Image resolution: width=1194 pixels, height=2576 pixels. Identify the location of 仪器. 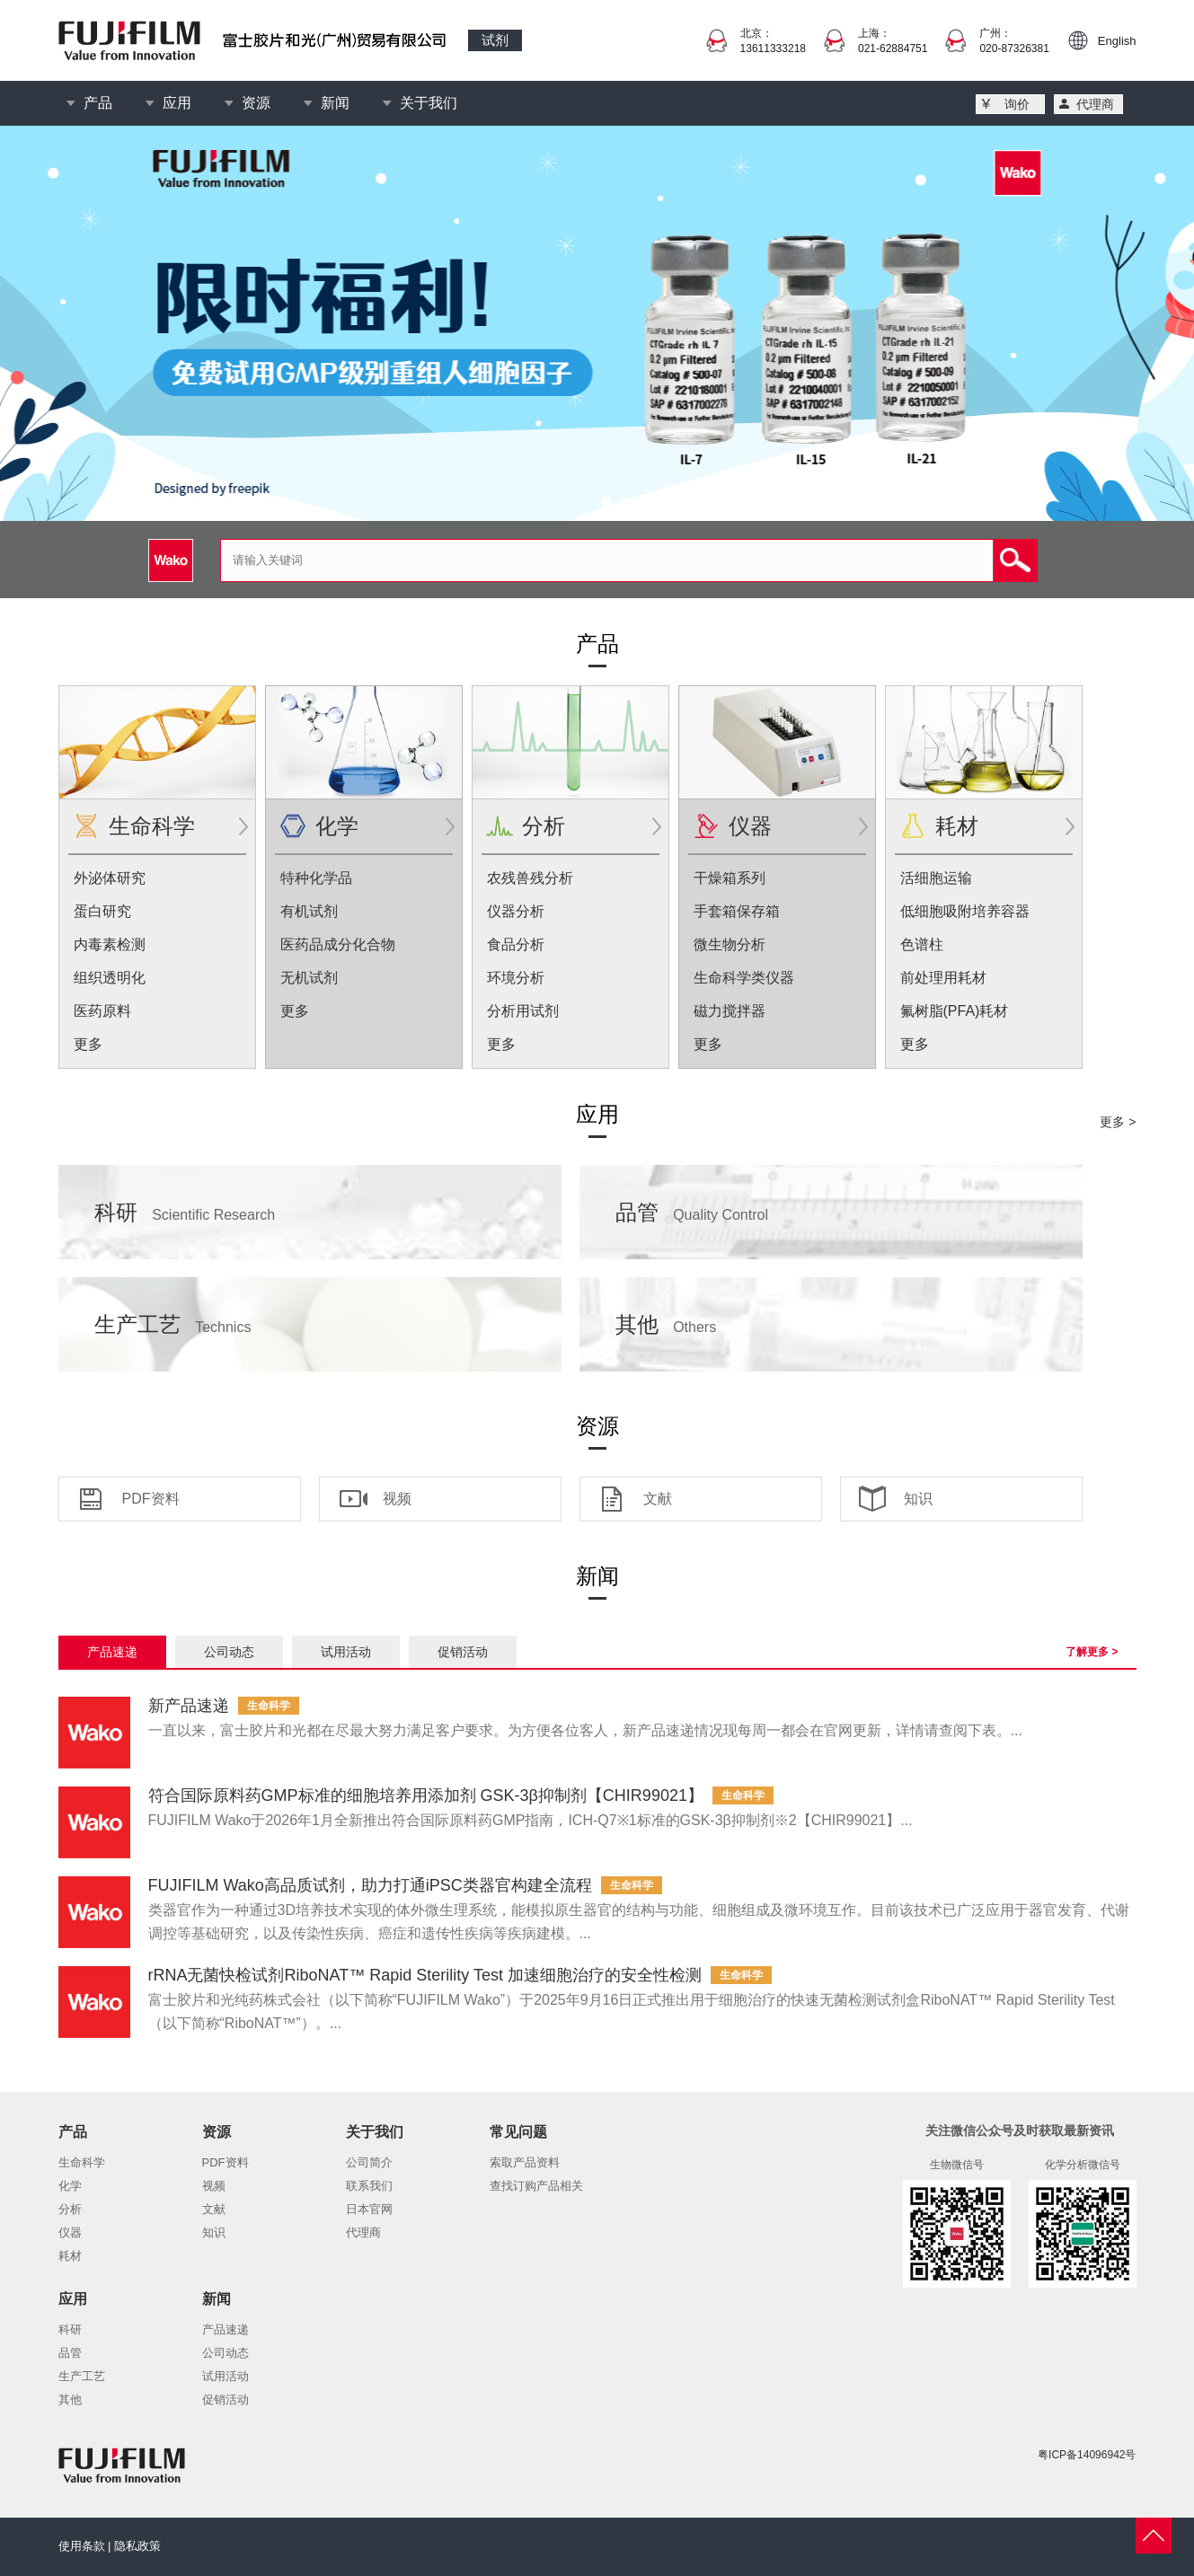
(750, 826).